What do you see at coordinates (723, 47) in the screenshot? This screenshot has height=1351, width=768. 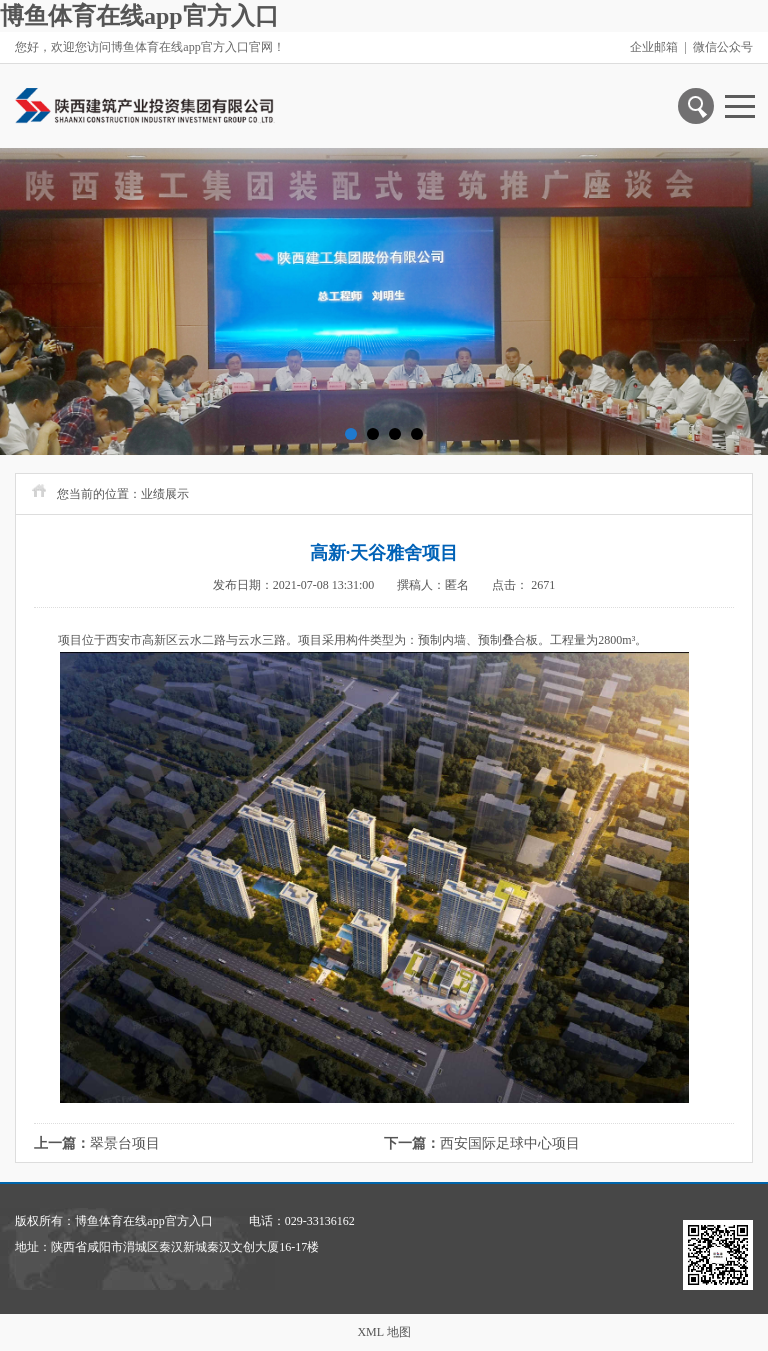 I see `微信公众号` at bounding box center [723, 47].